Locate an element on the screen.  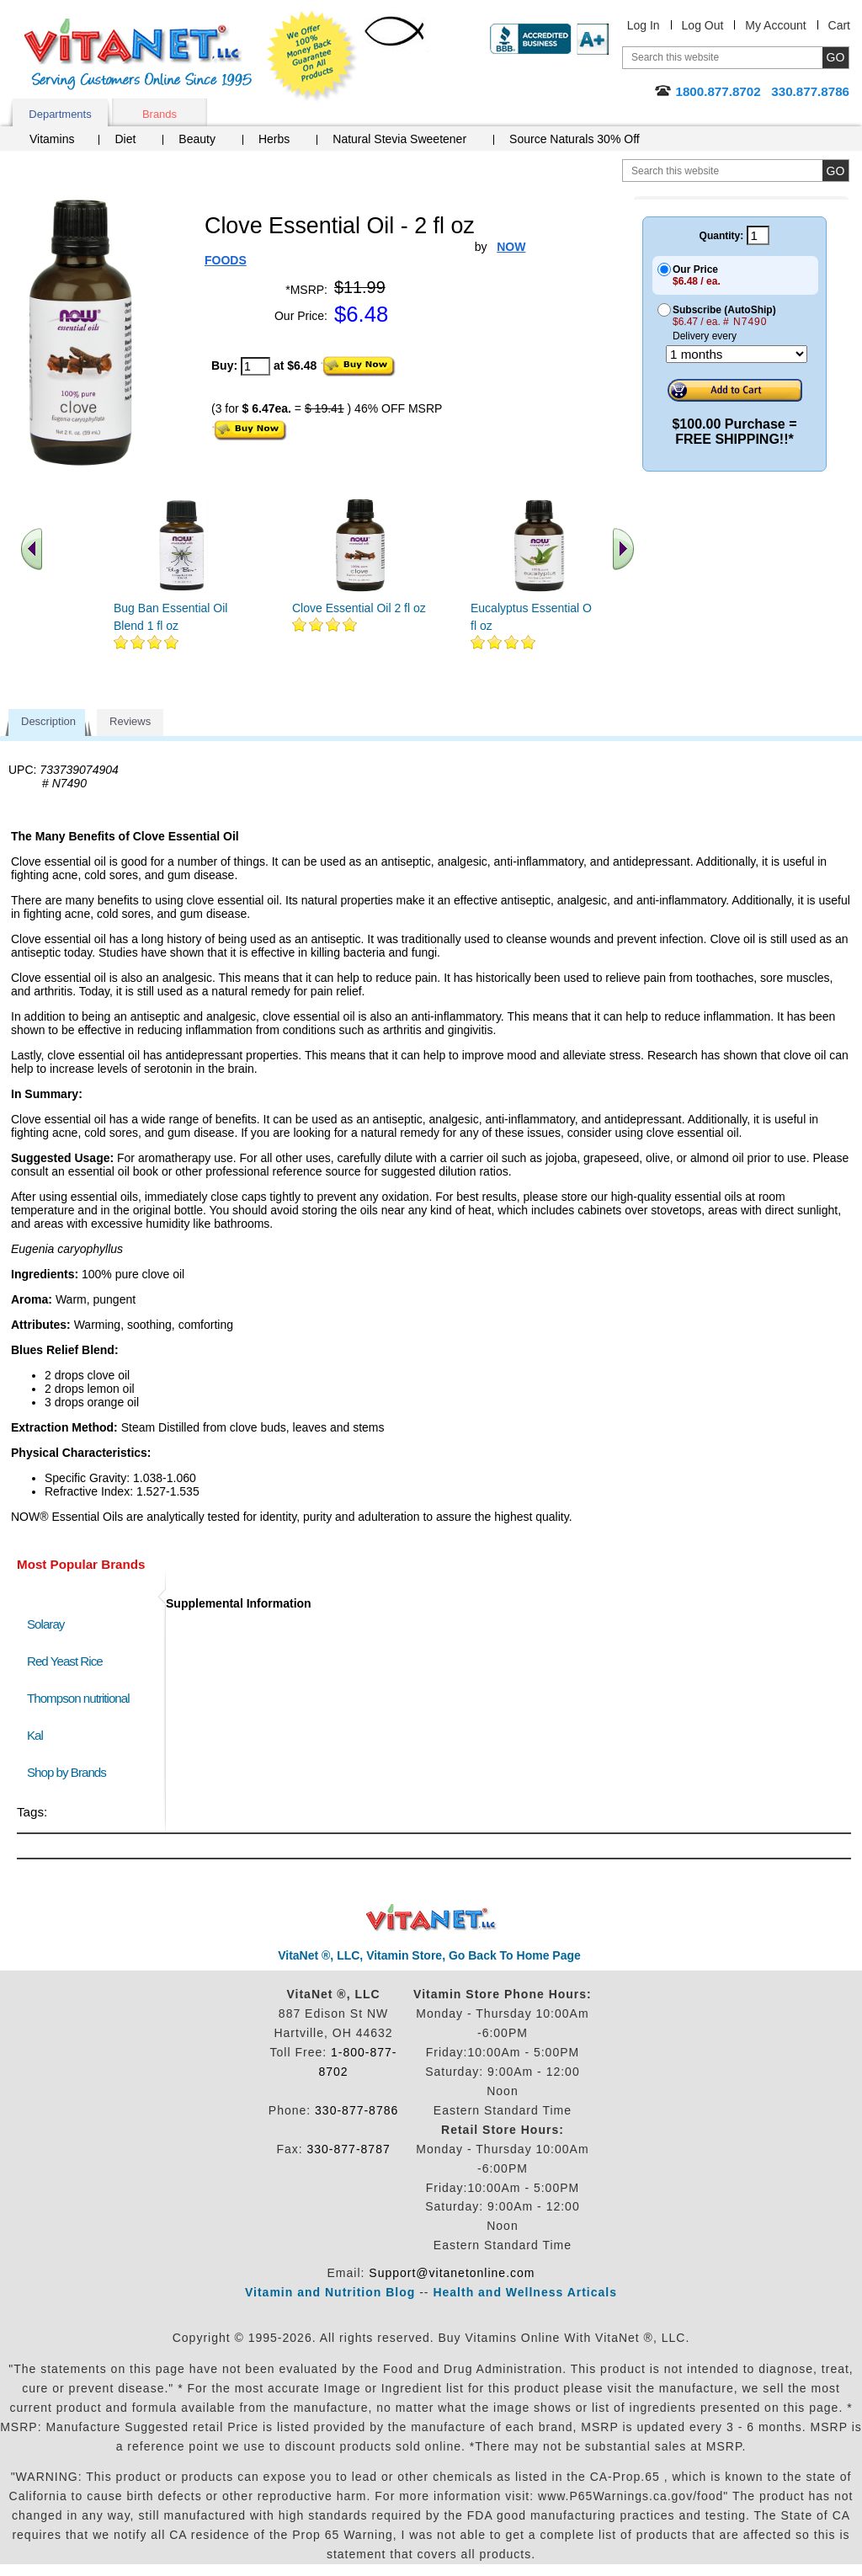
Brands is located at coordinates (159, 114).